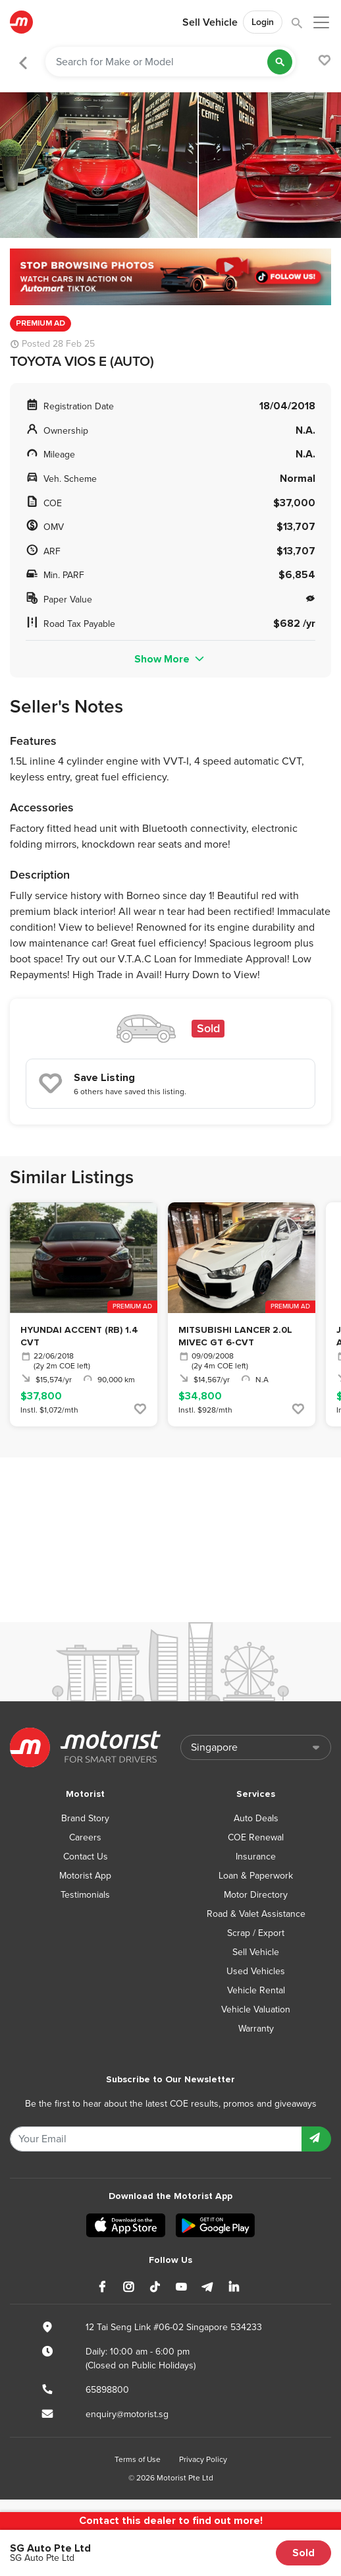  Describe the element at coordinates (255, 1971) in the screenshot. I see `Used Vehicles` at that location.